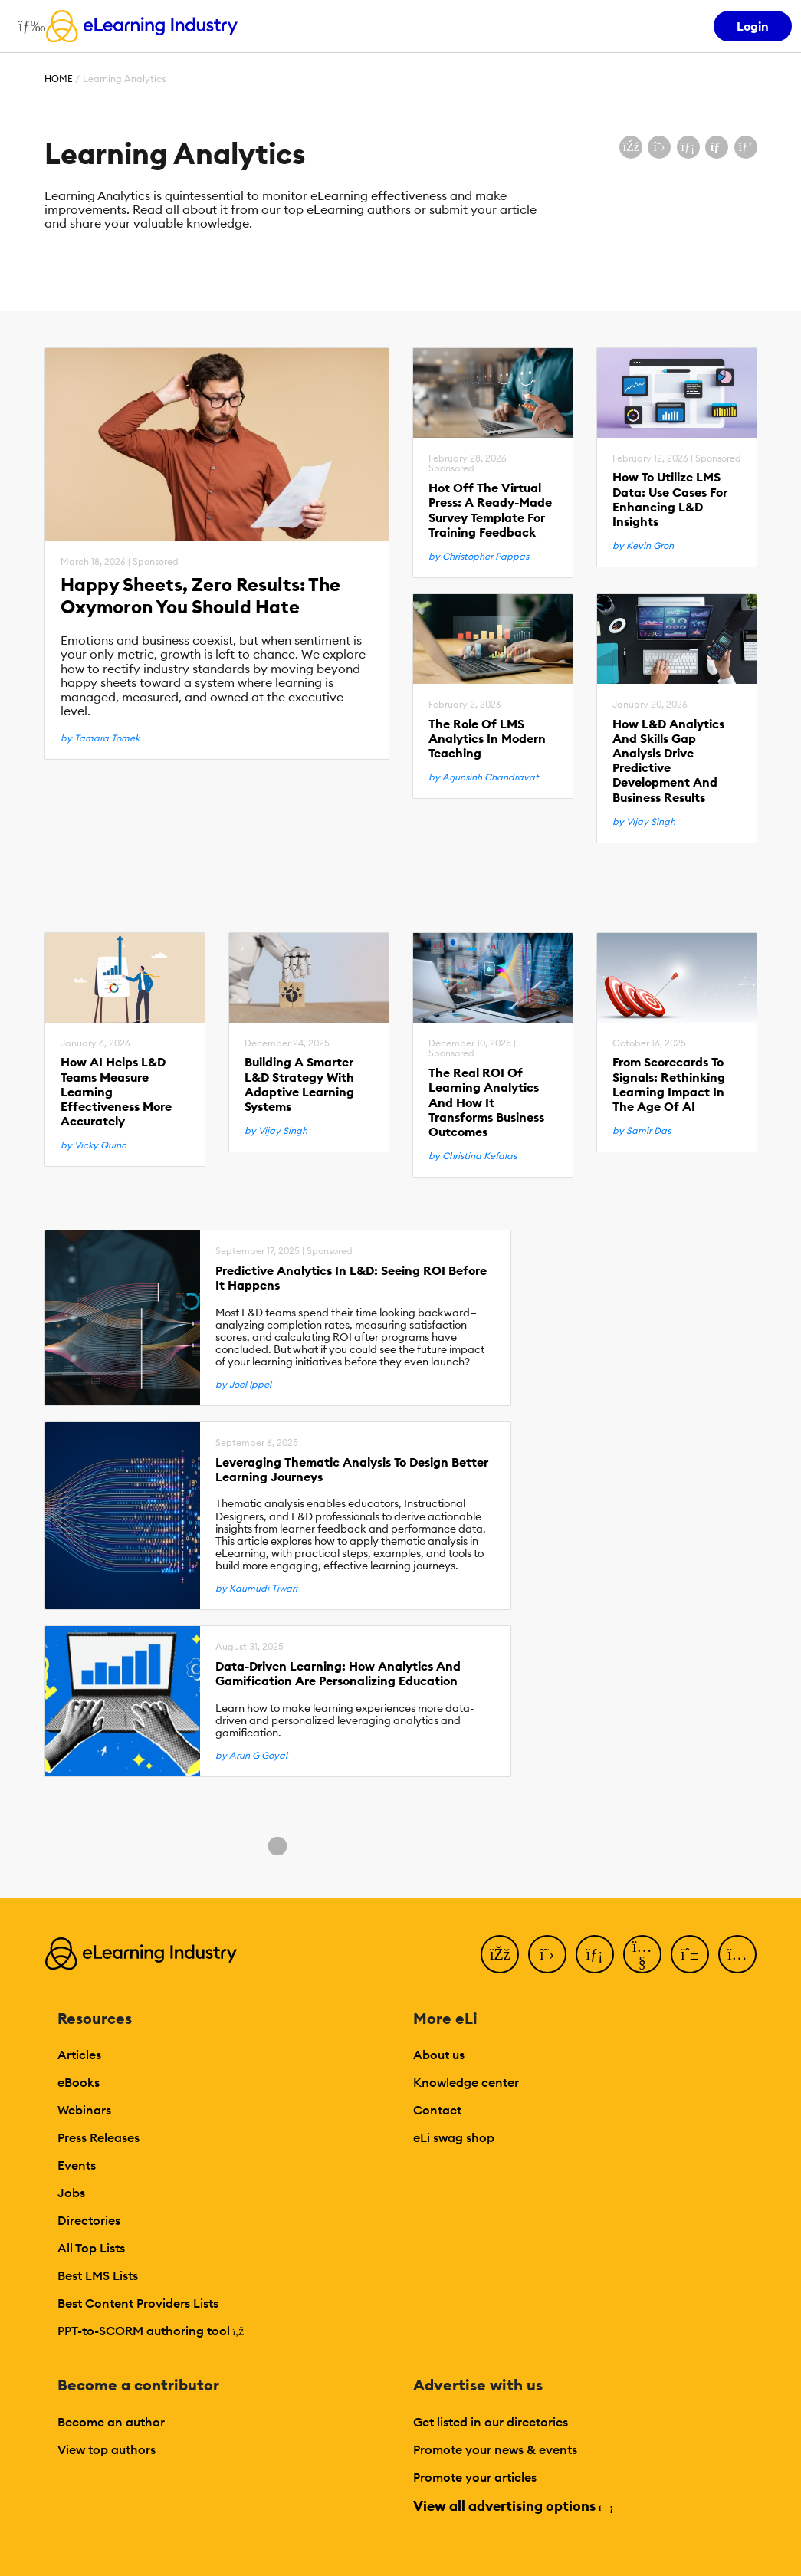 The image size is (801, 2576). What do you see at coordinates (475, 2477) in the screenshot?
I see `Promote your articles` at bounding box center [475, 2477].